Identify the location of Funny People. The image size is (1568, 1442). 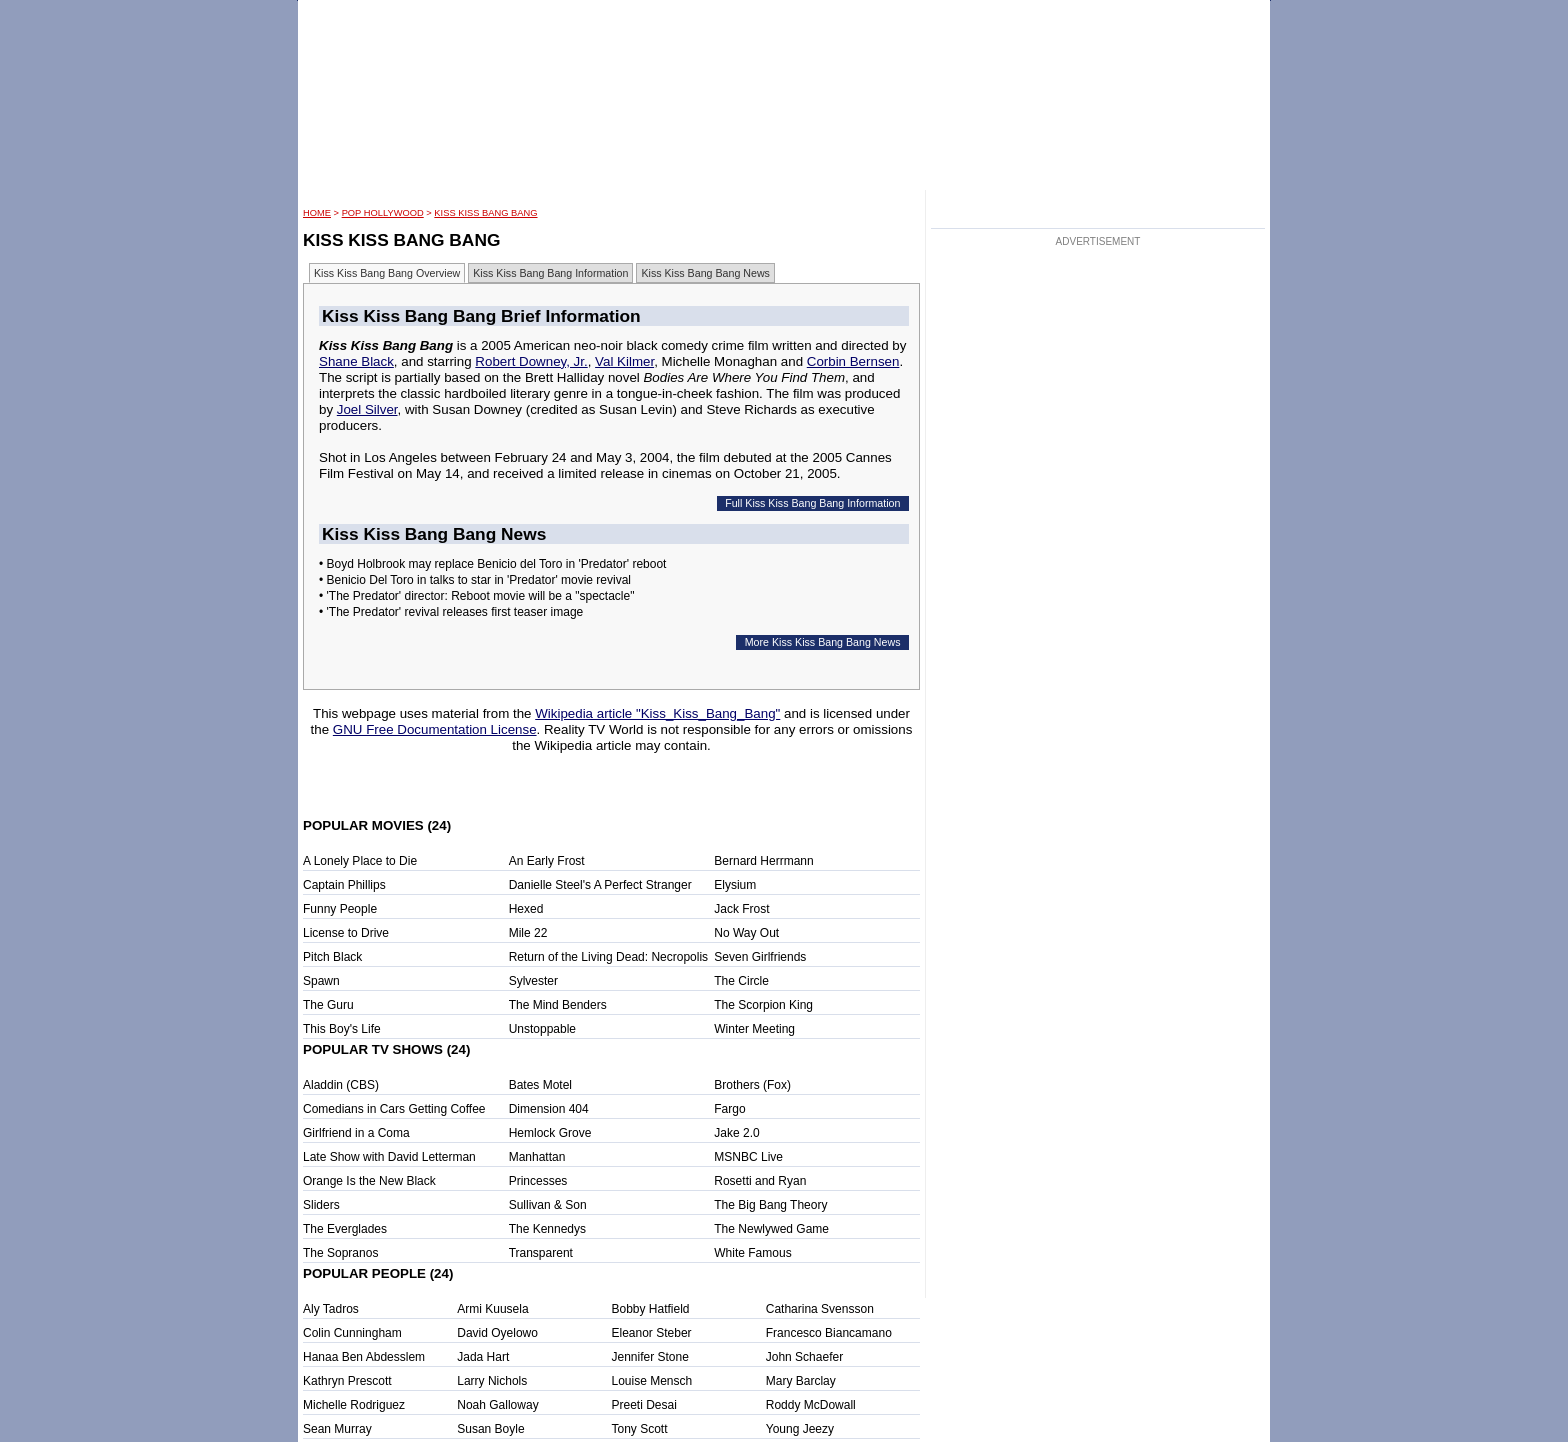
(340, 909).